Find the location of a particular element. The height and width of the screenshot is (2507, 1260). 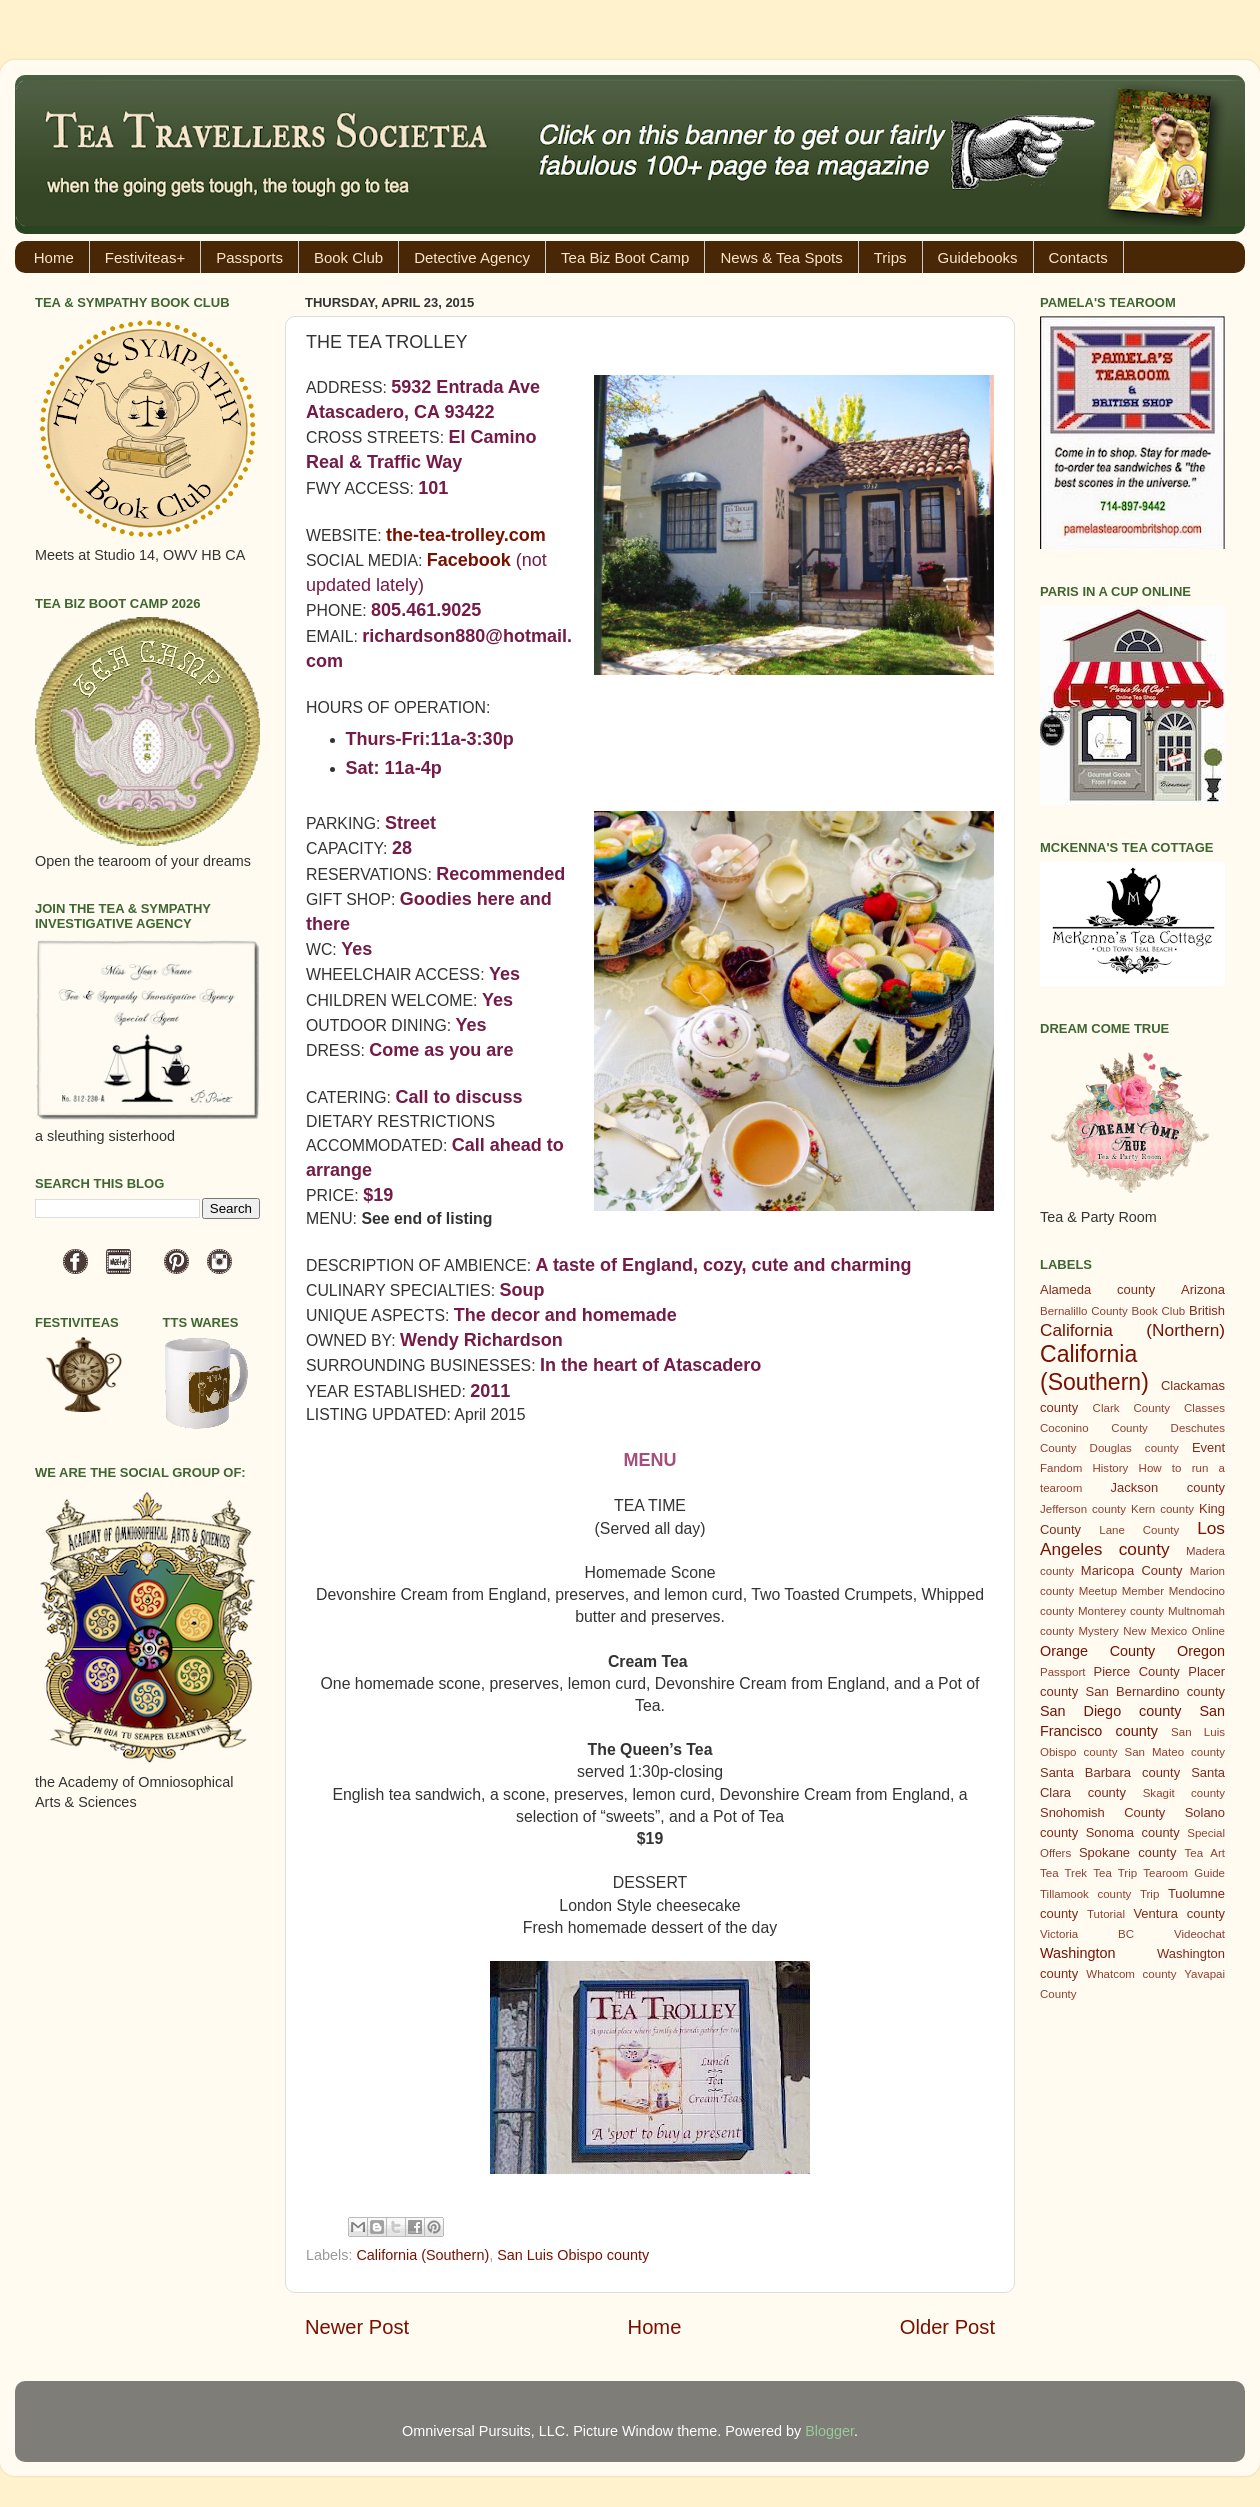

Douglas county is located at coordinates (1134, 1448).